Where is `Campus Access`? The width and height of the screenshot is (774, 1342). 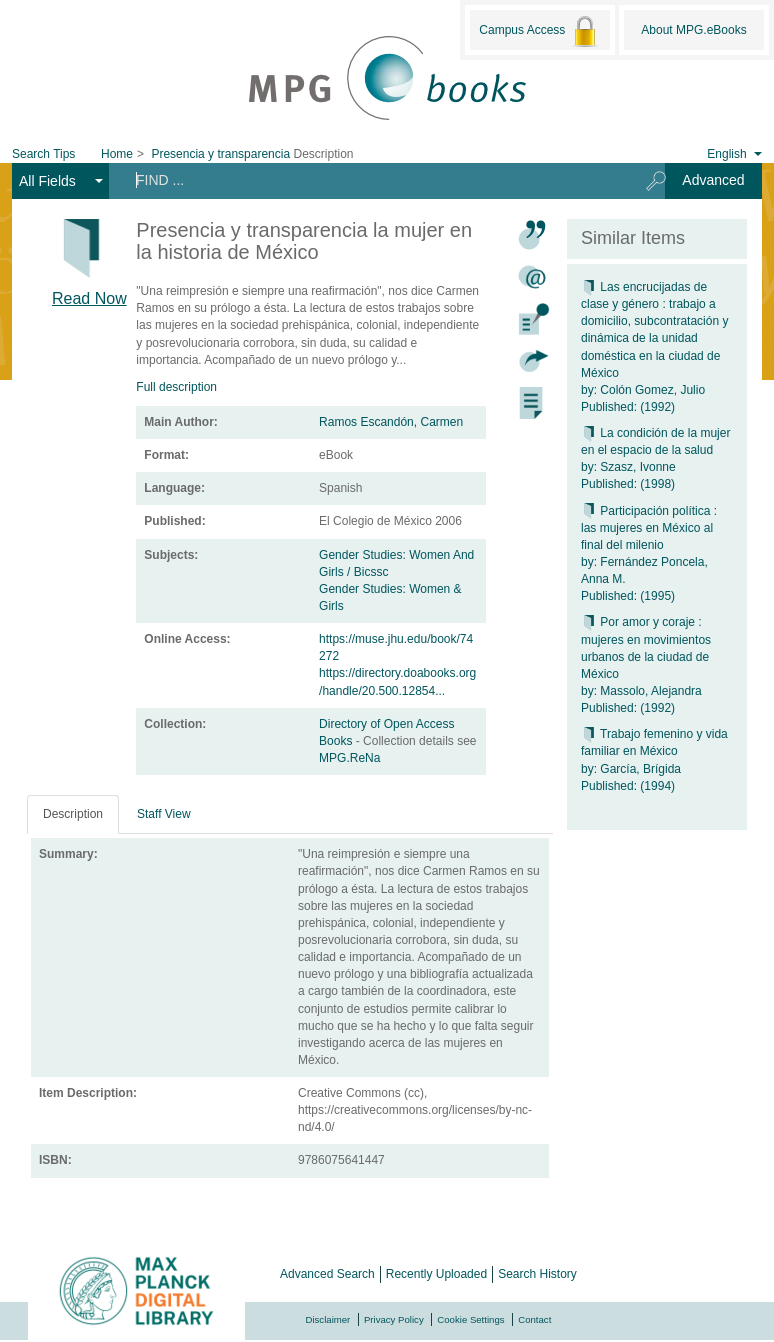 Campus Access is located at coordinates (539, 31).